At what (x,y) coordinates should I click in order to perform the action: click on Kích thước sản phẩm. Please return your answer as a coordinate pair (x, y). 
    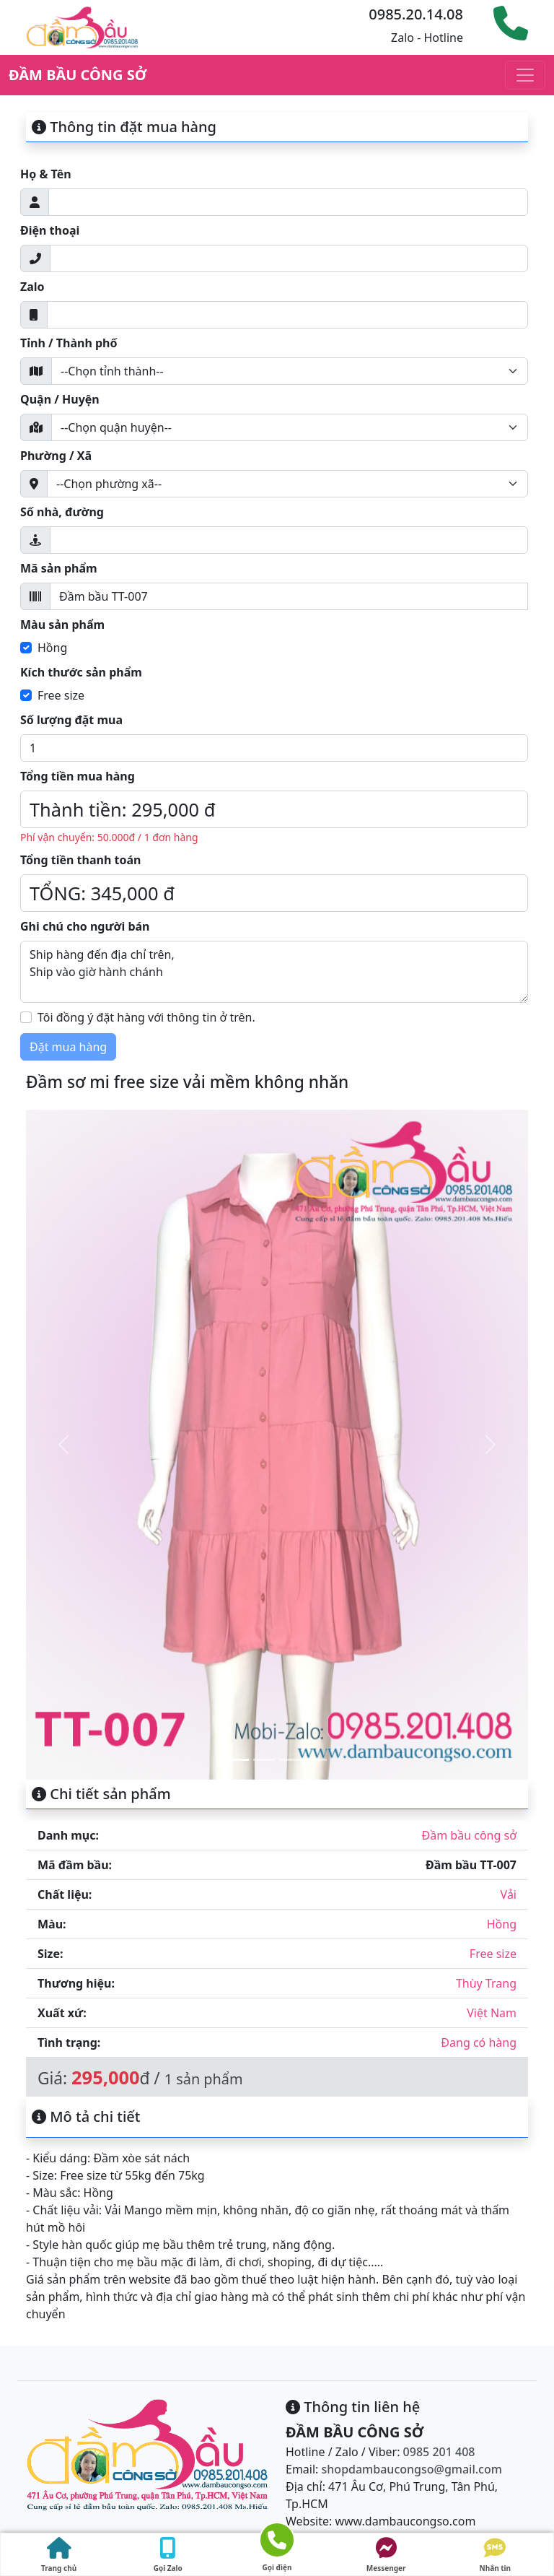
    Looking at the image, I should click on (81, 672).